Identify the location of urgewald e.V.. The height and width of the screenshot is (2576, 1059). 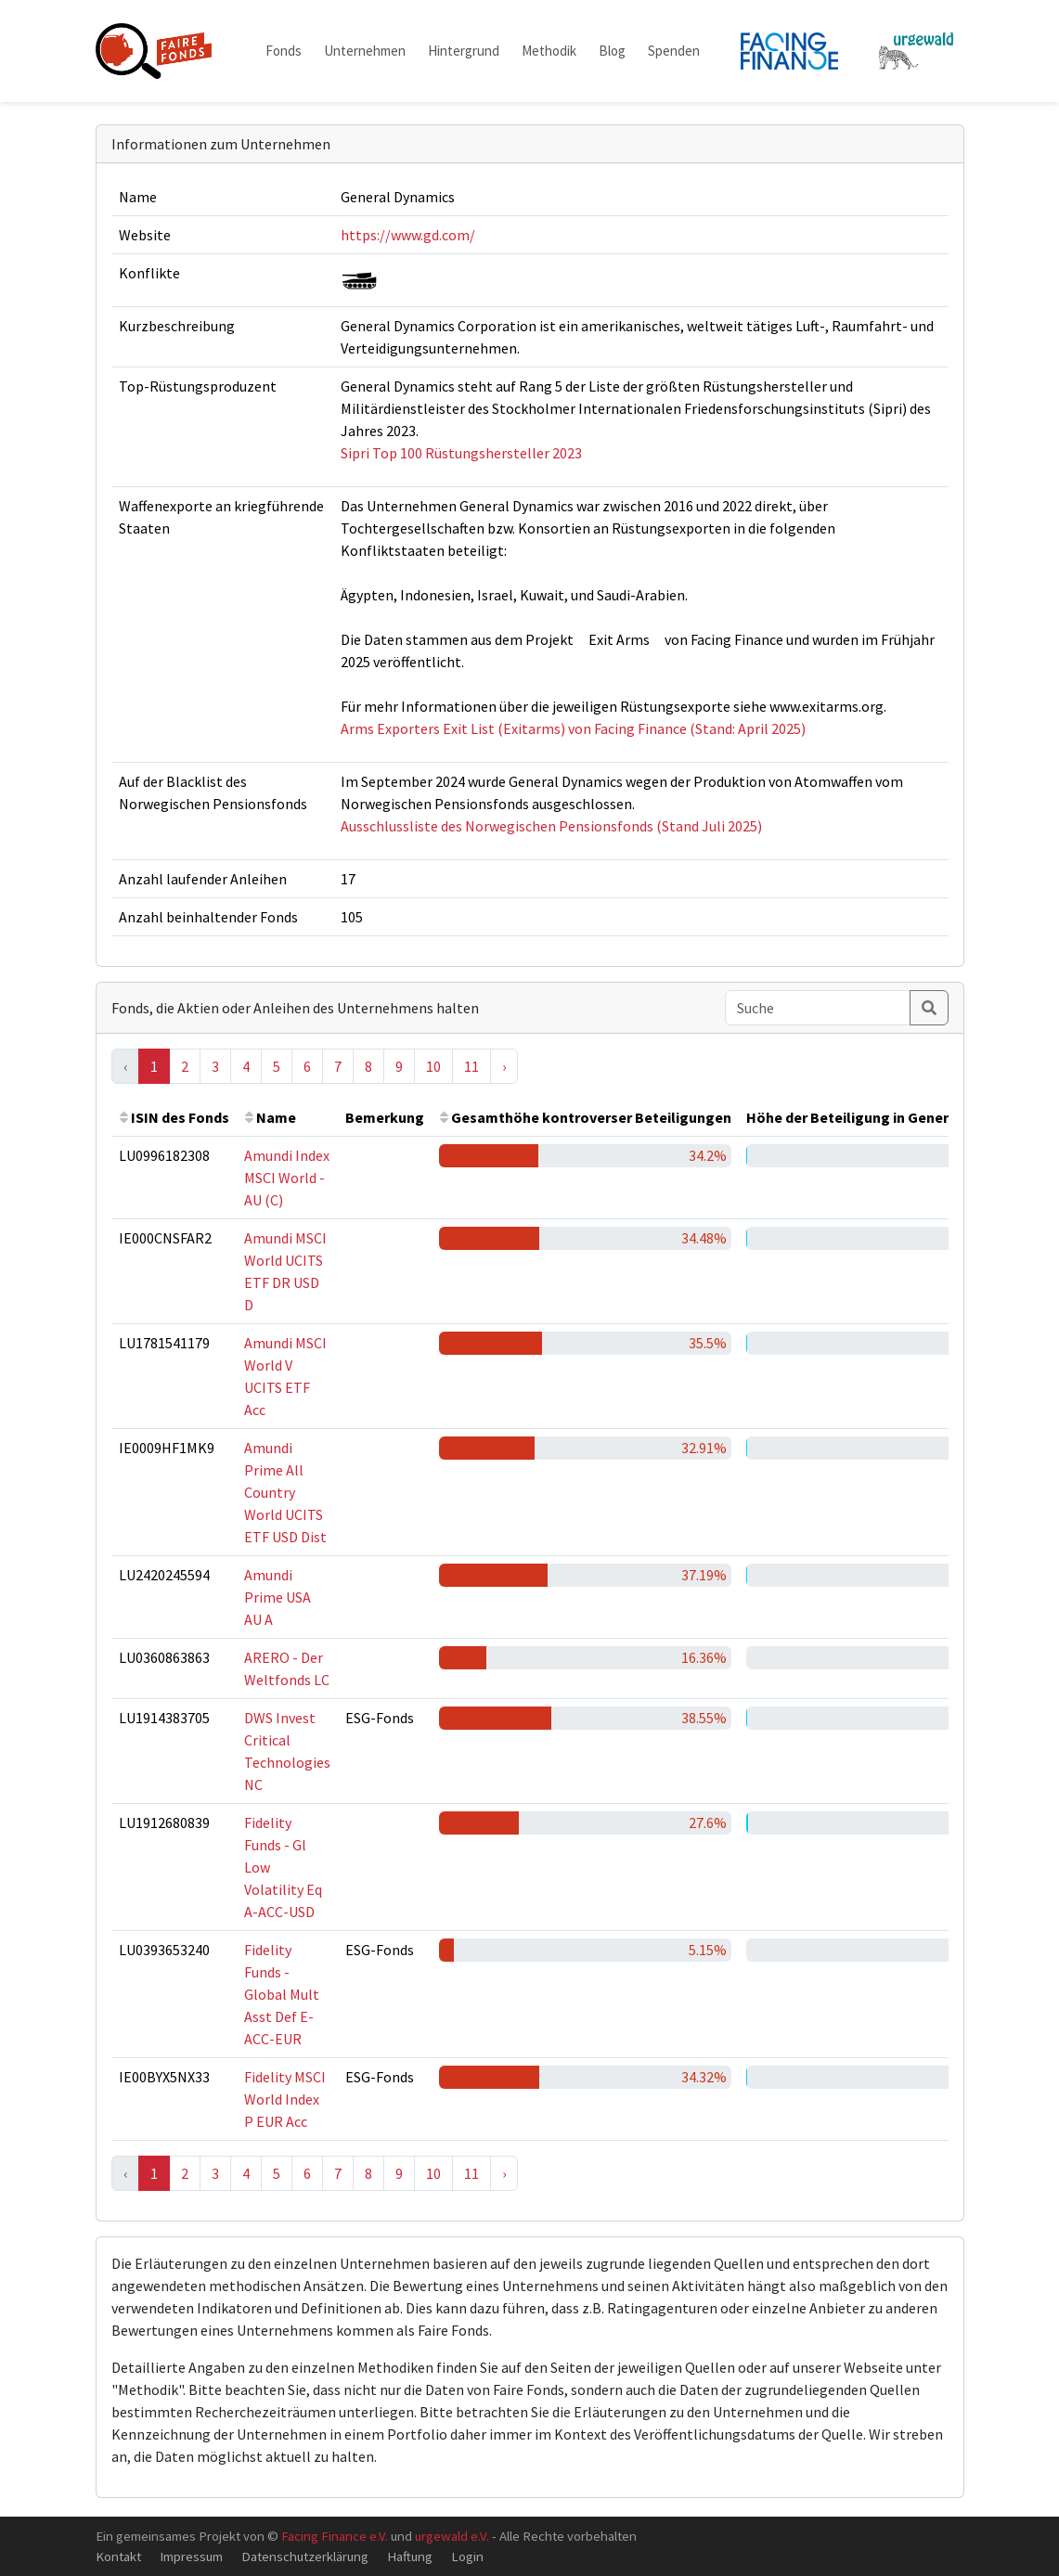
(452, 2535).